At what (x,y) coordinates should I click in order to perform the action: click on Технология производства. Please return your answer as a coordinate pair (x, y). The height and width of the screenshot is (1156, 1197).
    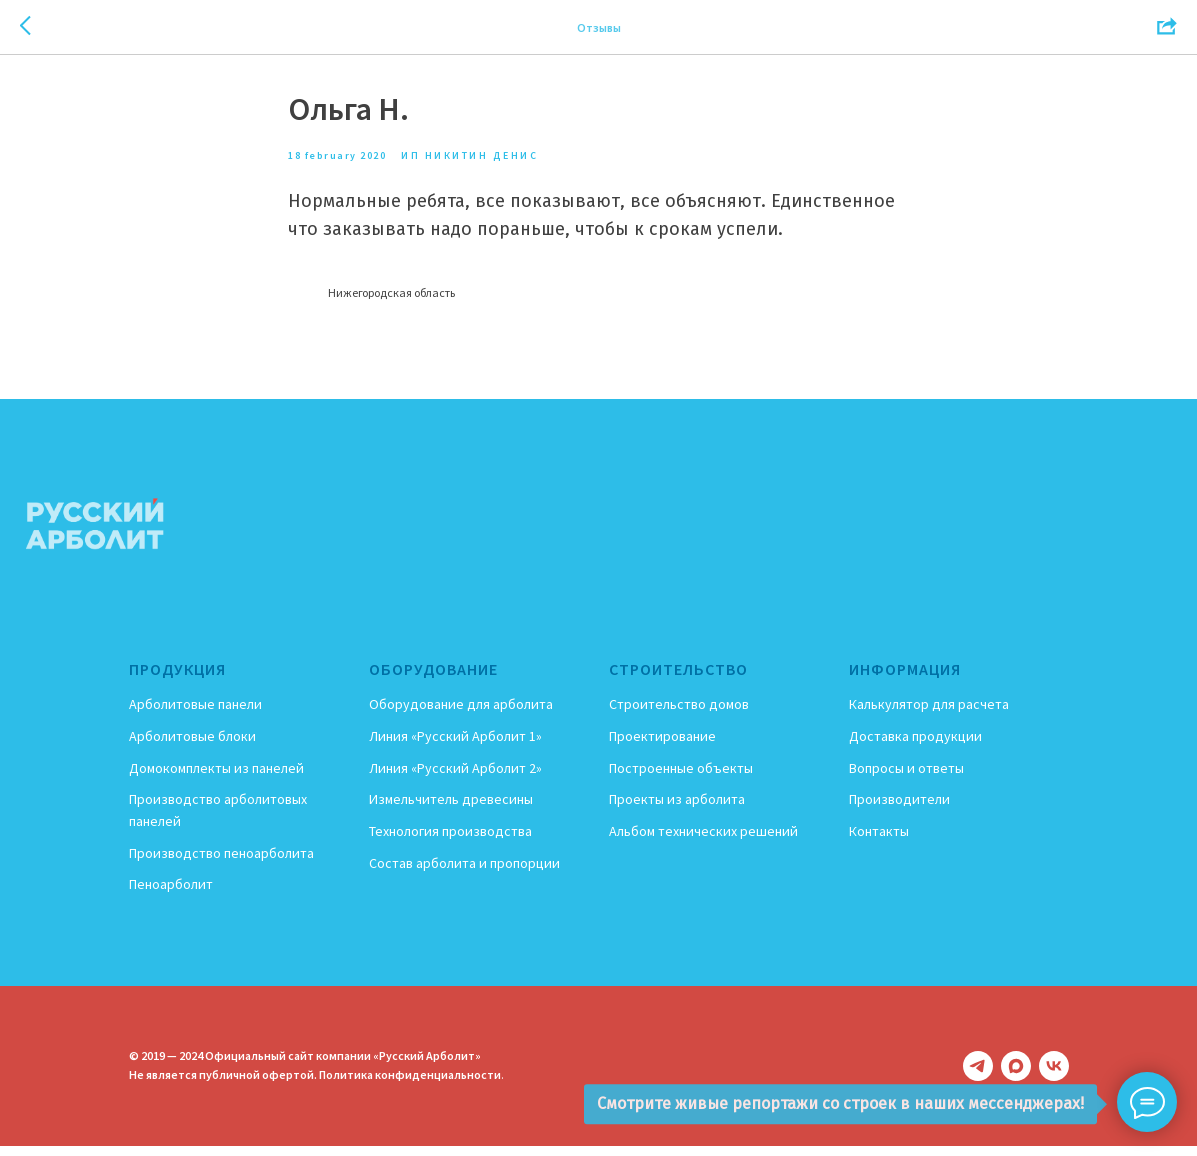
    Looking at the image, I should click on (450, 840).